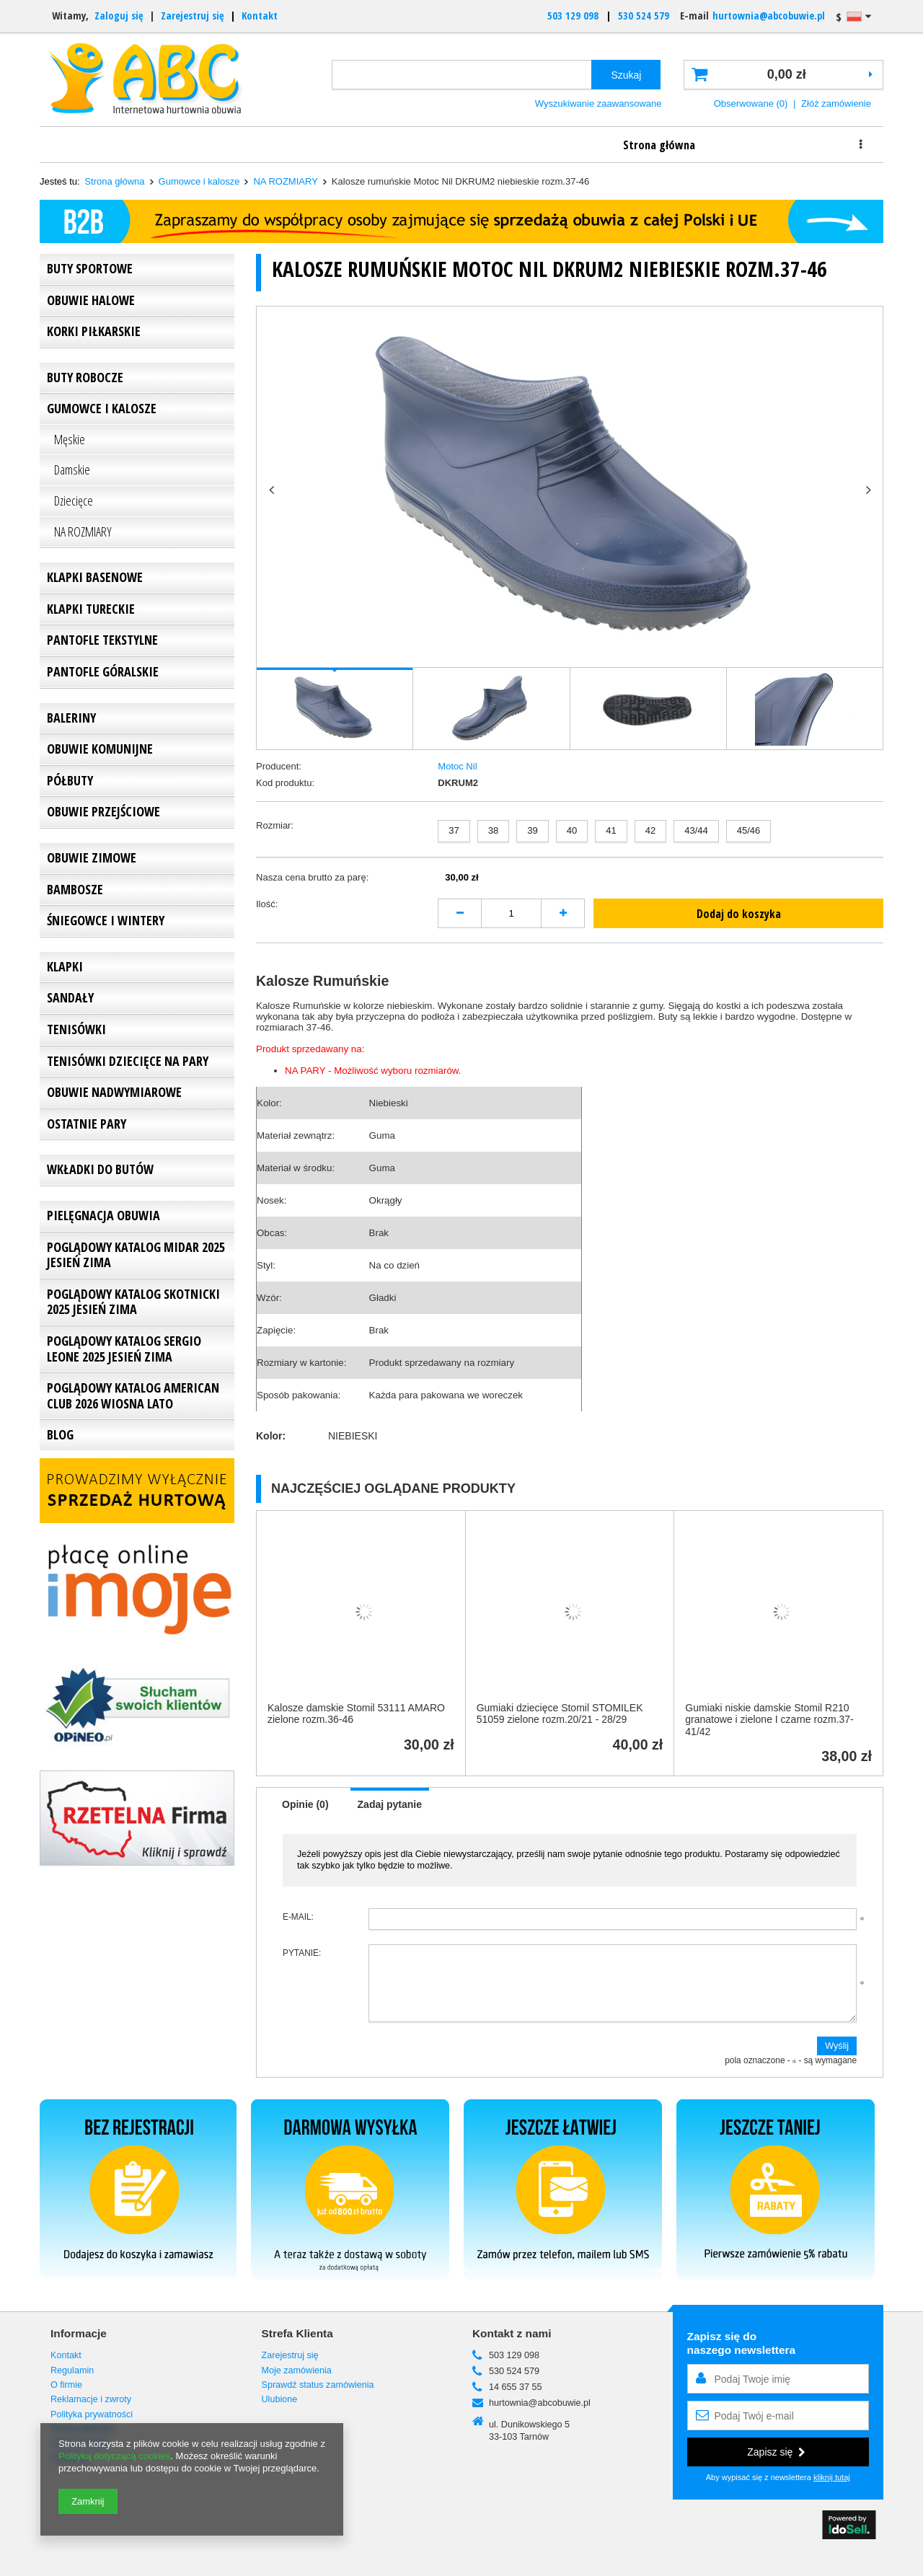 This screenshot has width=923, height=2576. What do you see at coordinates (285, 181) in the screenshot?
I see `NA ROZMIARY` at bounding box center [285, 181].